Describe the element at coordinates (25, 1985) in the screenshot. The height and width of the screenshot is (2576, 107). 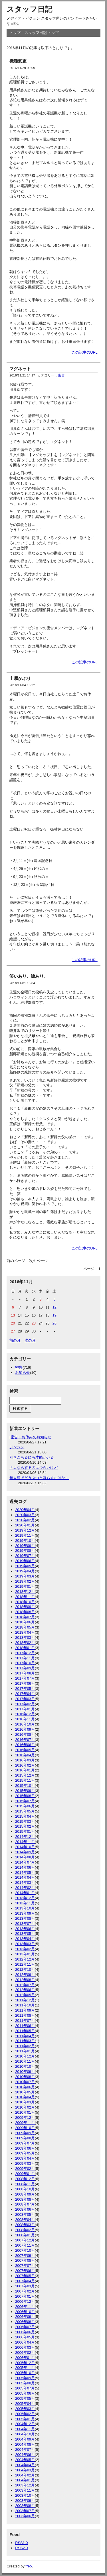
I see `2012年07月` at that location.